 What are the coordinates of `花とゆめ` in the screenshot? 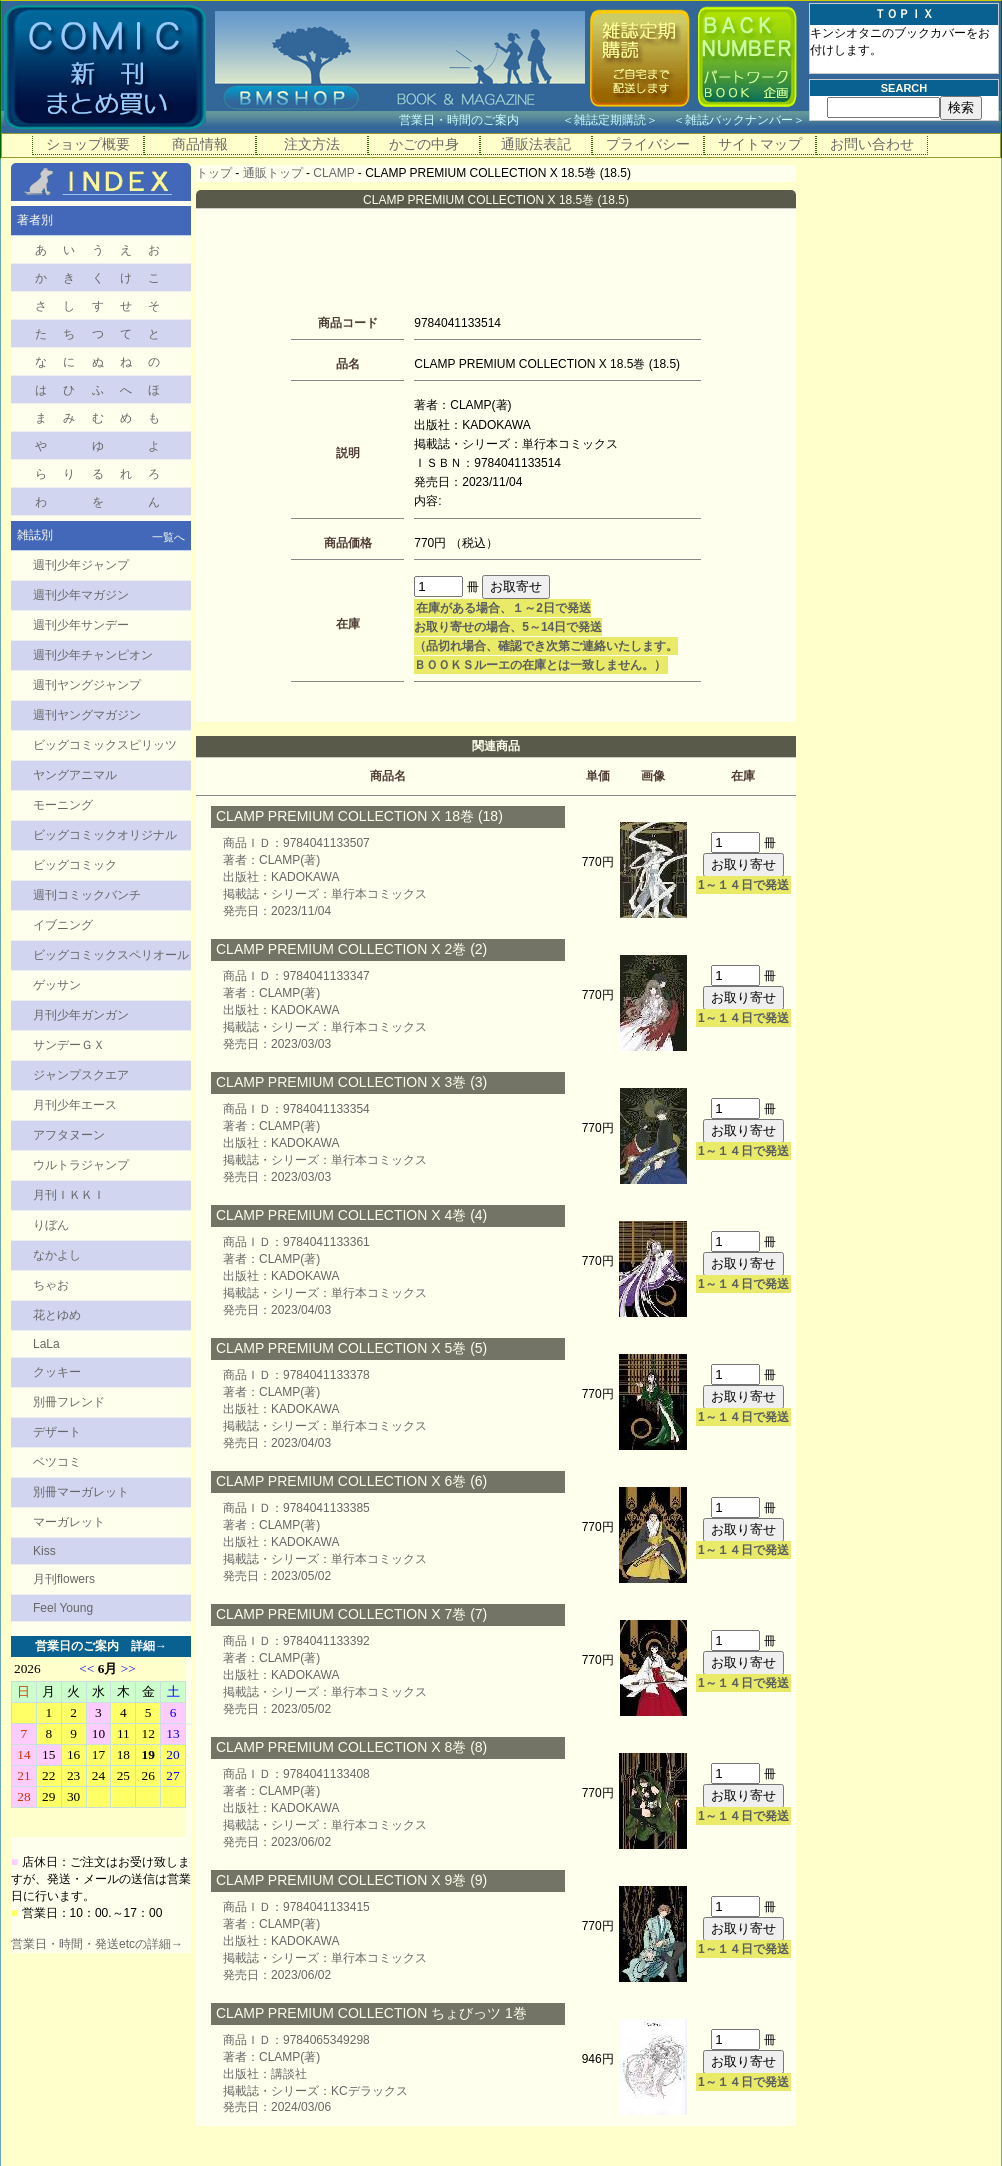 It's located at (57, 1315).